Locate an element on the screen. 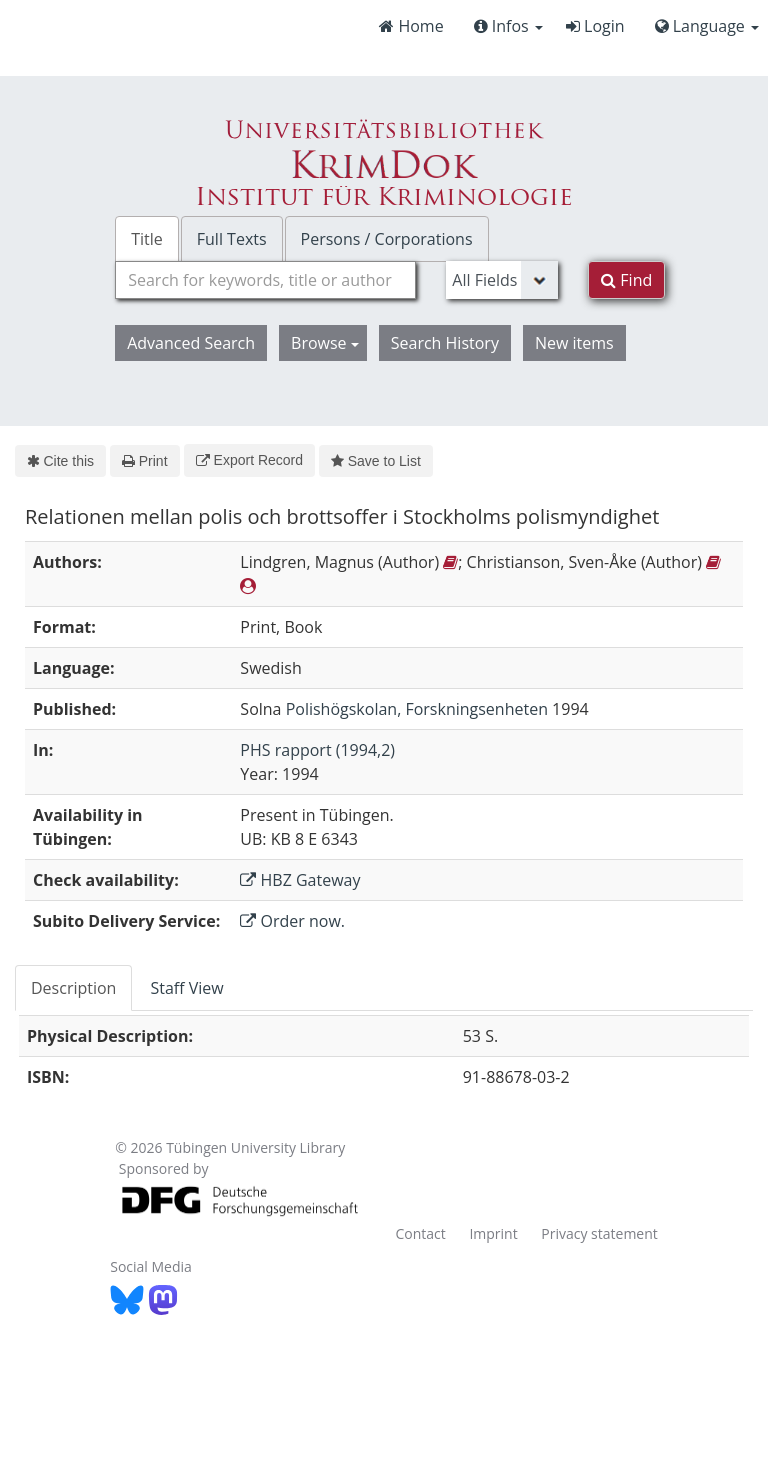 The height and width of the screenshot is (1475, 768). New items [button] is located at coordinates (574, 343).